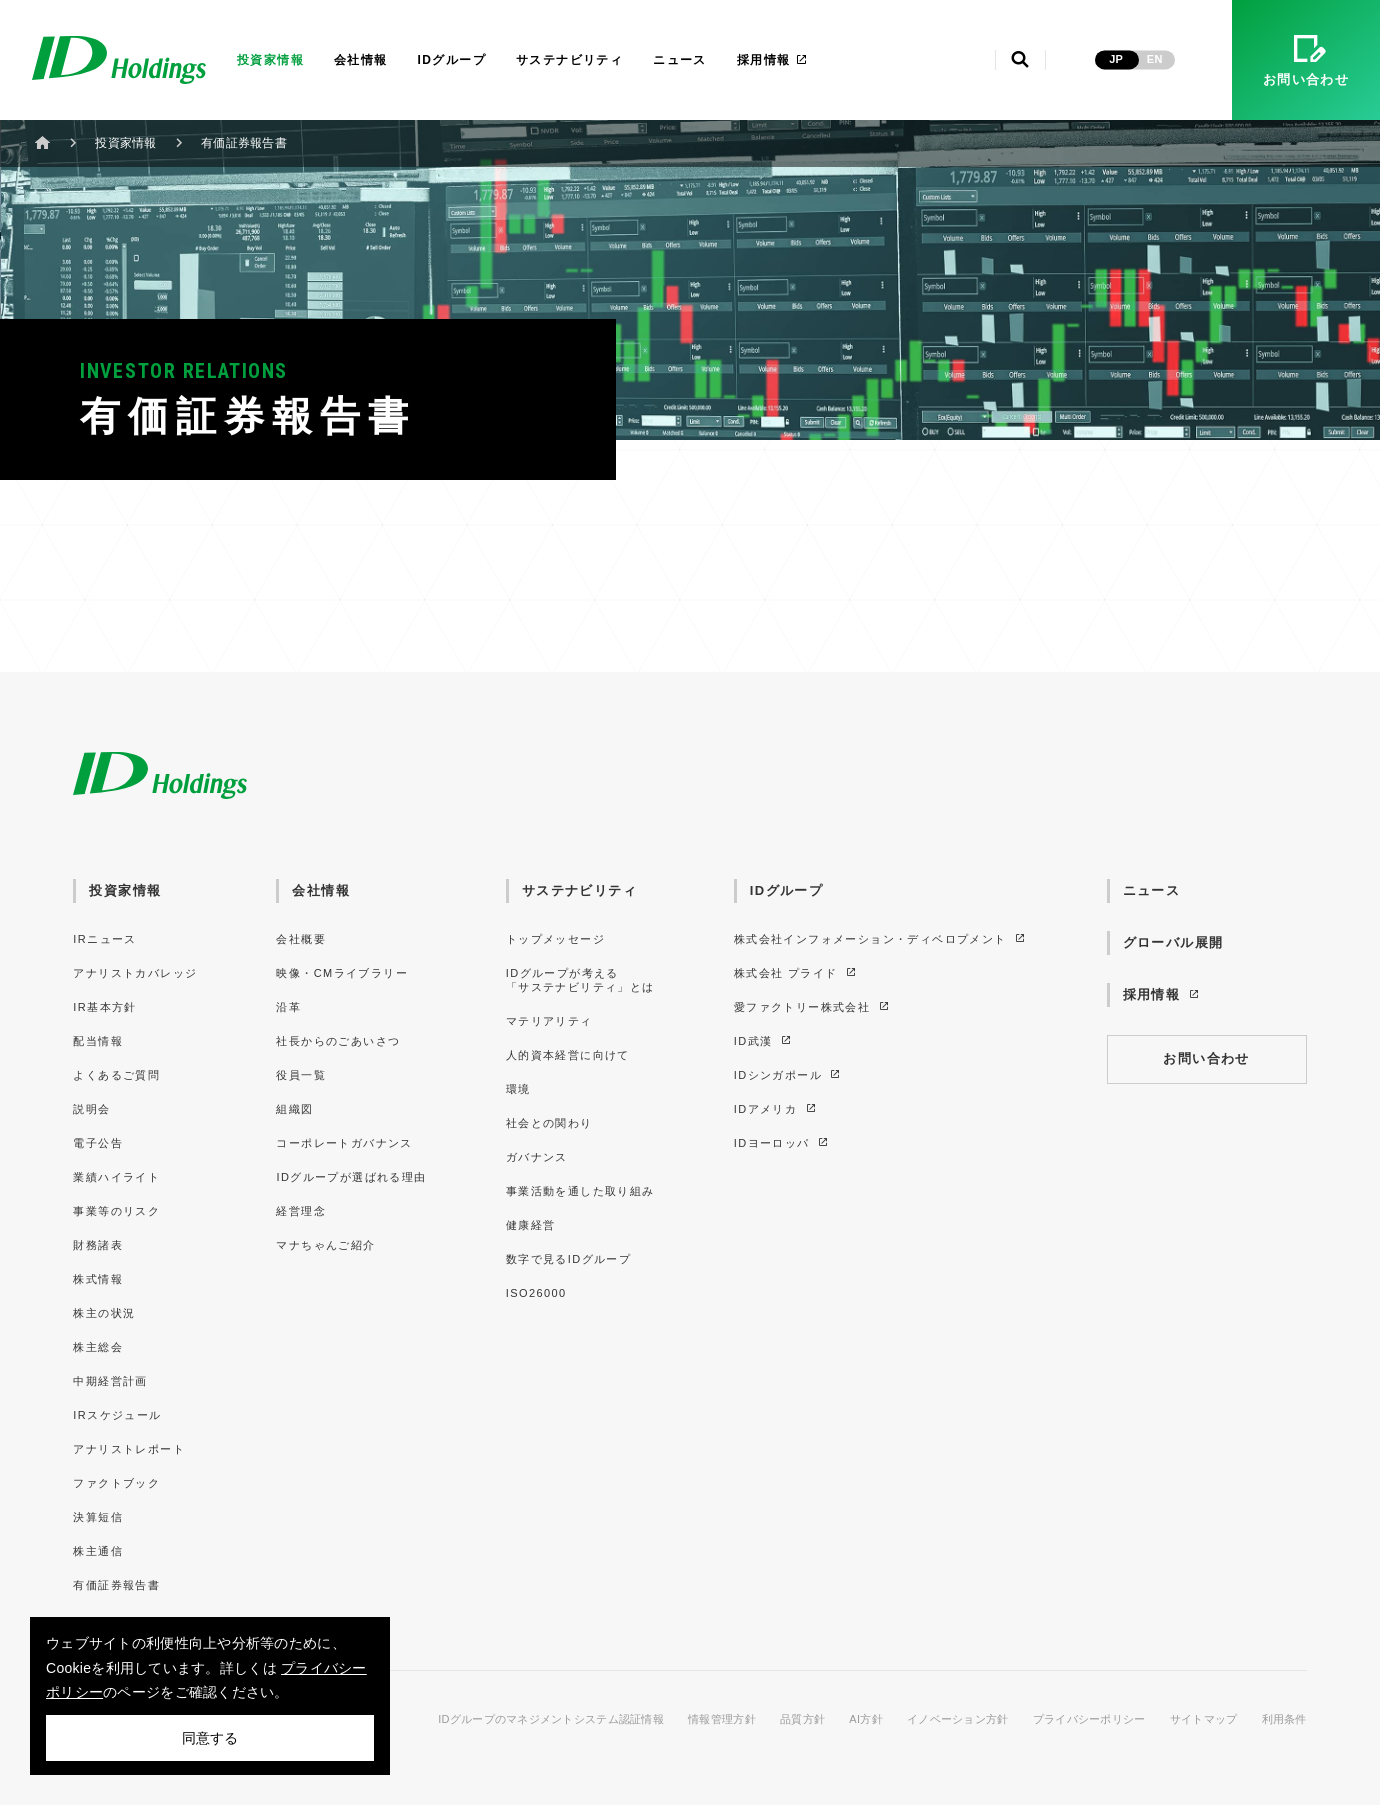 Image resolution: width=1380 pixels, height=1805 pixels. I want to click on IRニュース, so click(104, 939).